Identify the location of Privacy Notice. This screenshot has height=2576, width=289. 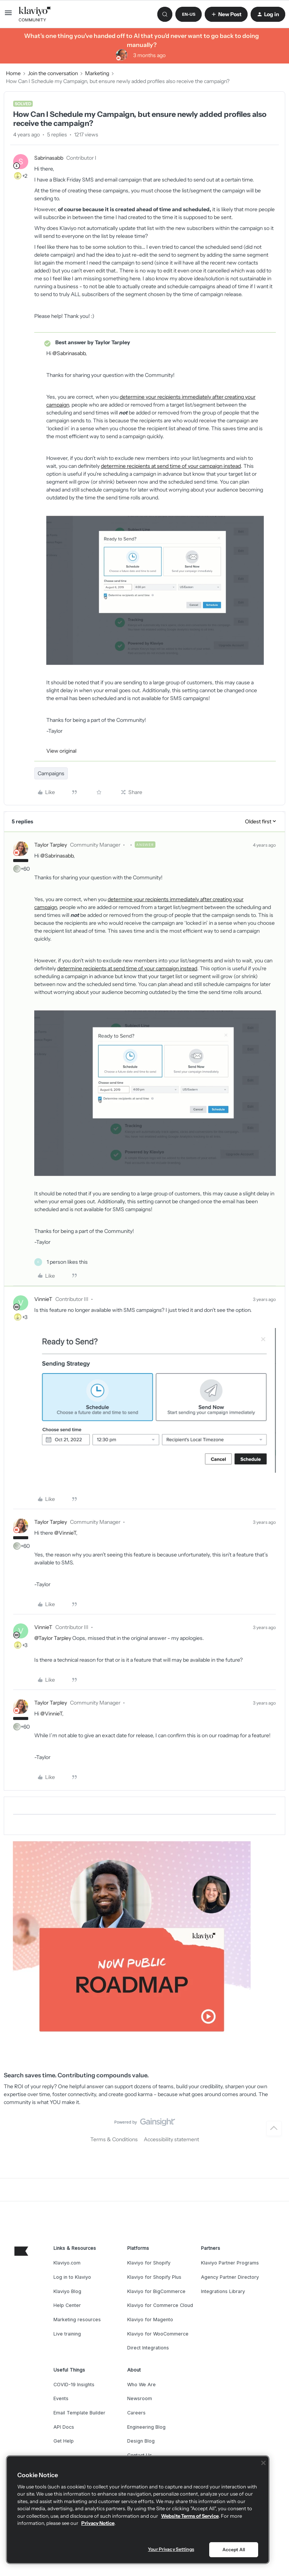
(97, 2523).